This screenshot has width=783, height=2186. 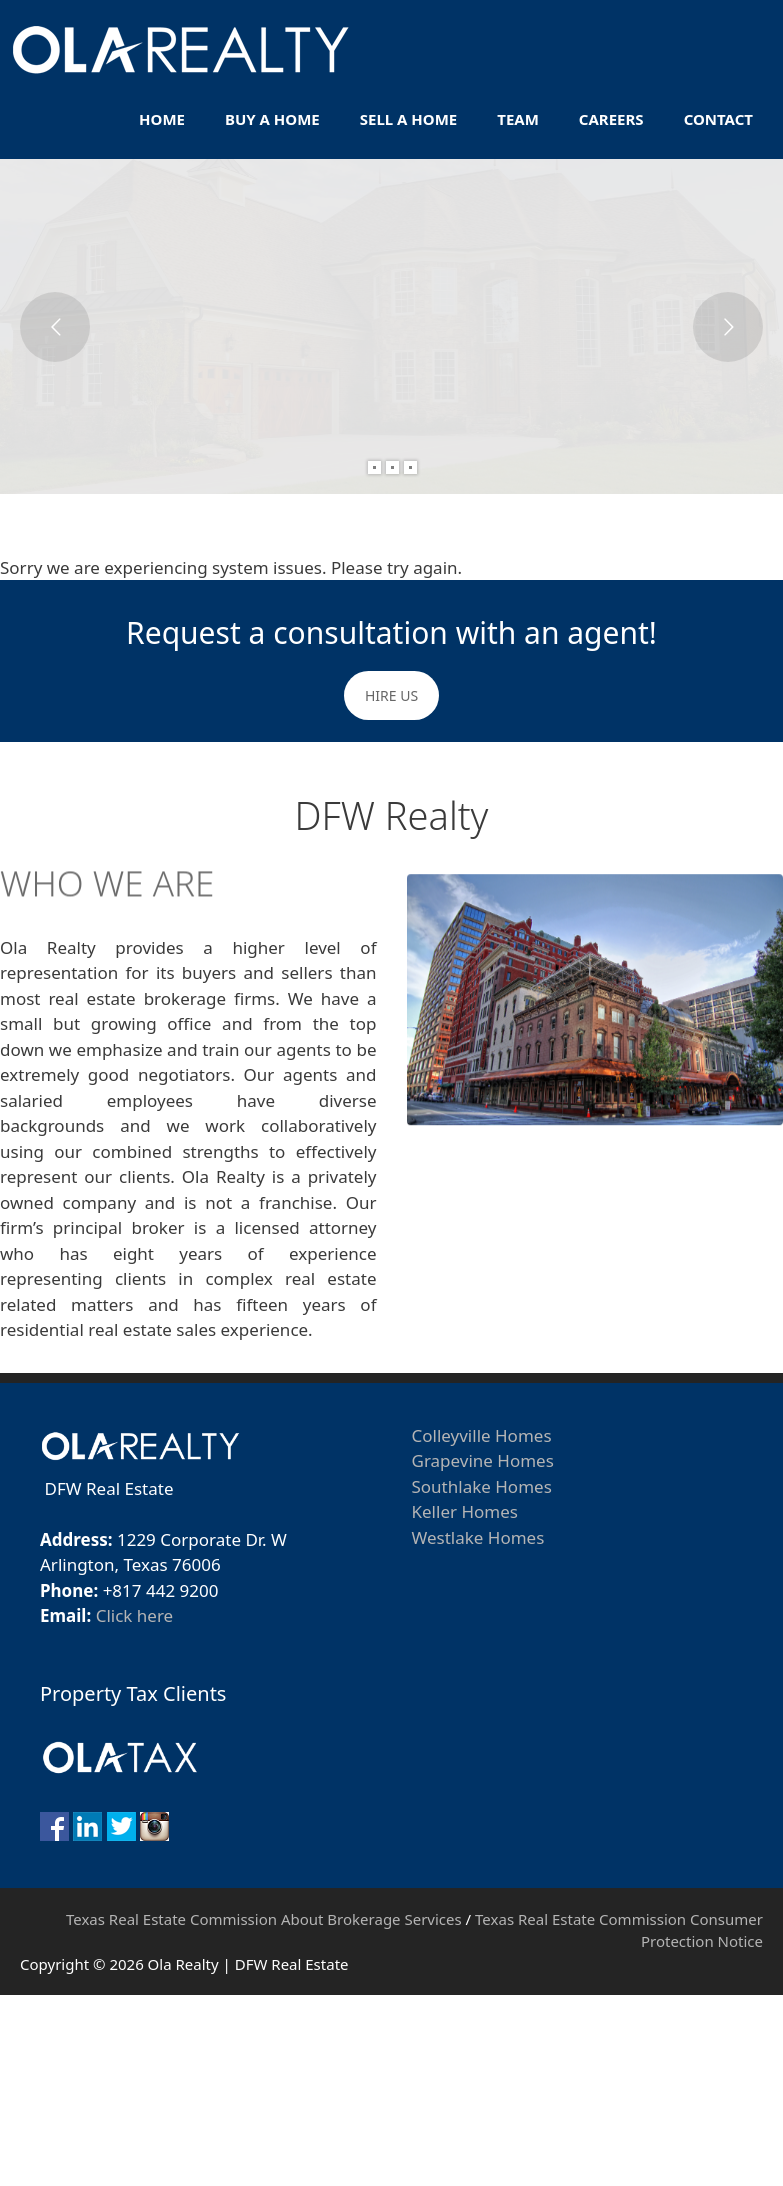 What do you see at coordinates (482, 1486) in the screenshot?
I see `Southlake Homes` at bounding box center [482, 1486].